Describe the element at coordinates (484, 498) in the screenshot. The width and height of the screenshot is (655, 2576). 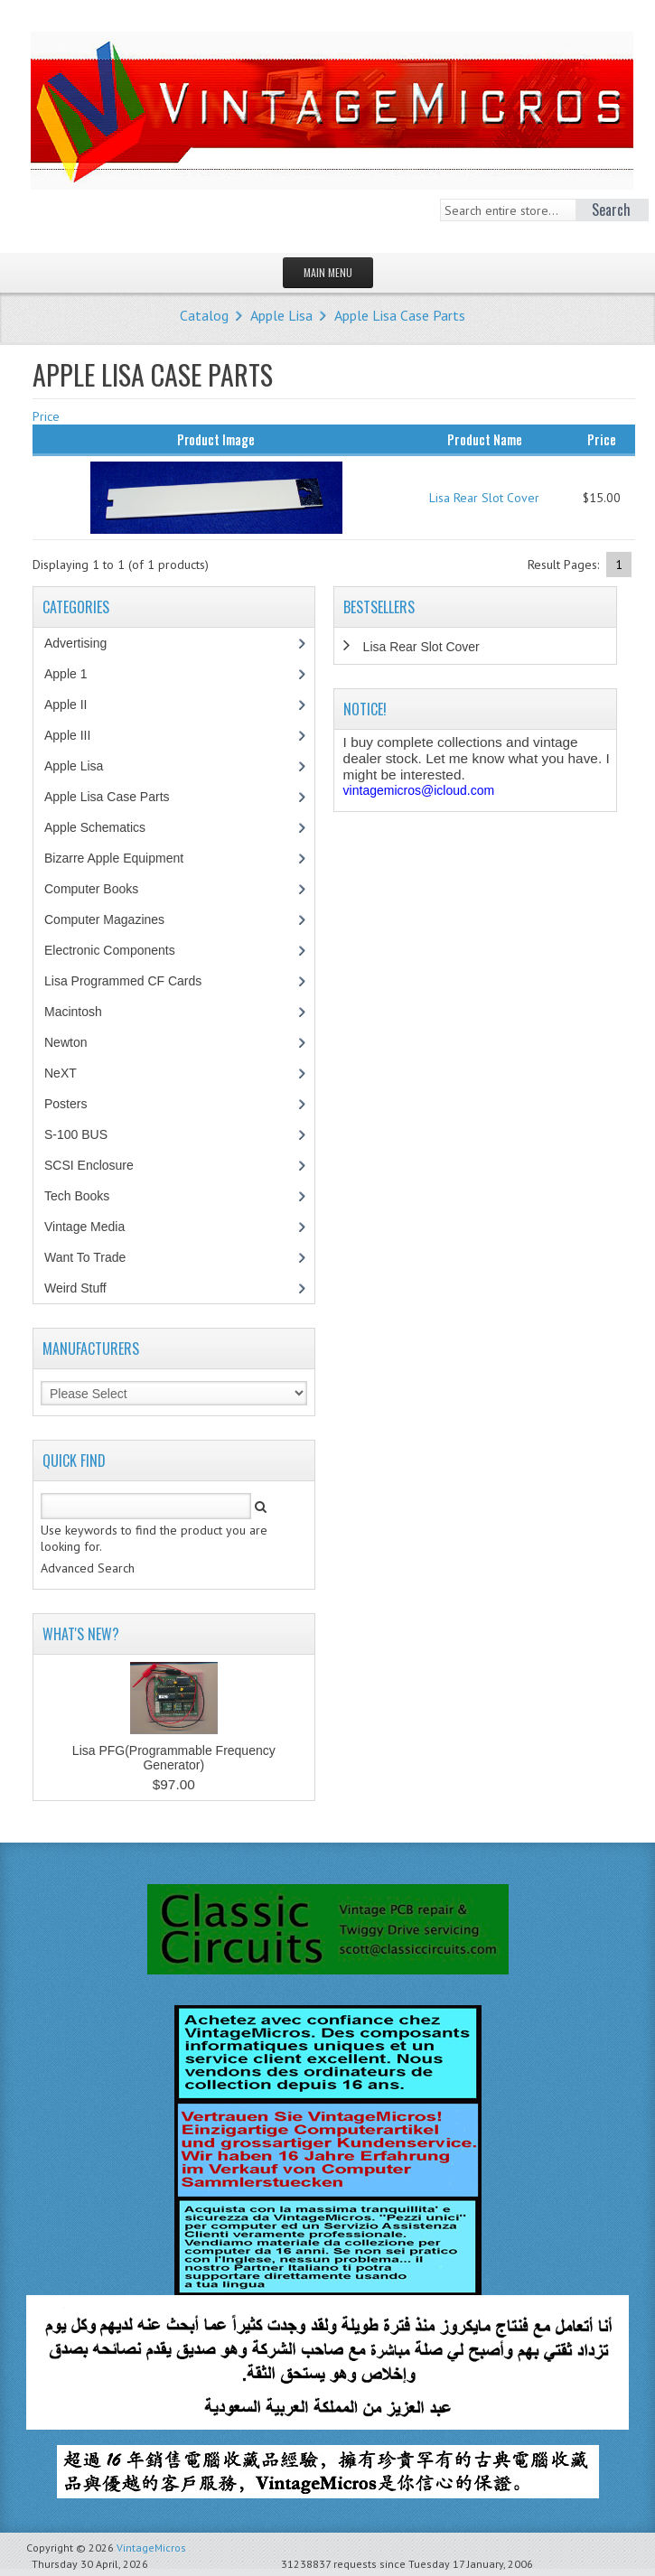
I see `Lisa Rear Slot Cover` at that location.